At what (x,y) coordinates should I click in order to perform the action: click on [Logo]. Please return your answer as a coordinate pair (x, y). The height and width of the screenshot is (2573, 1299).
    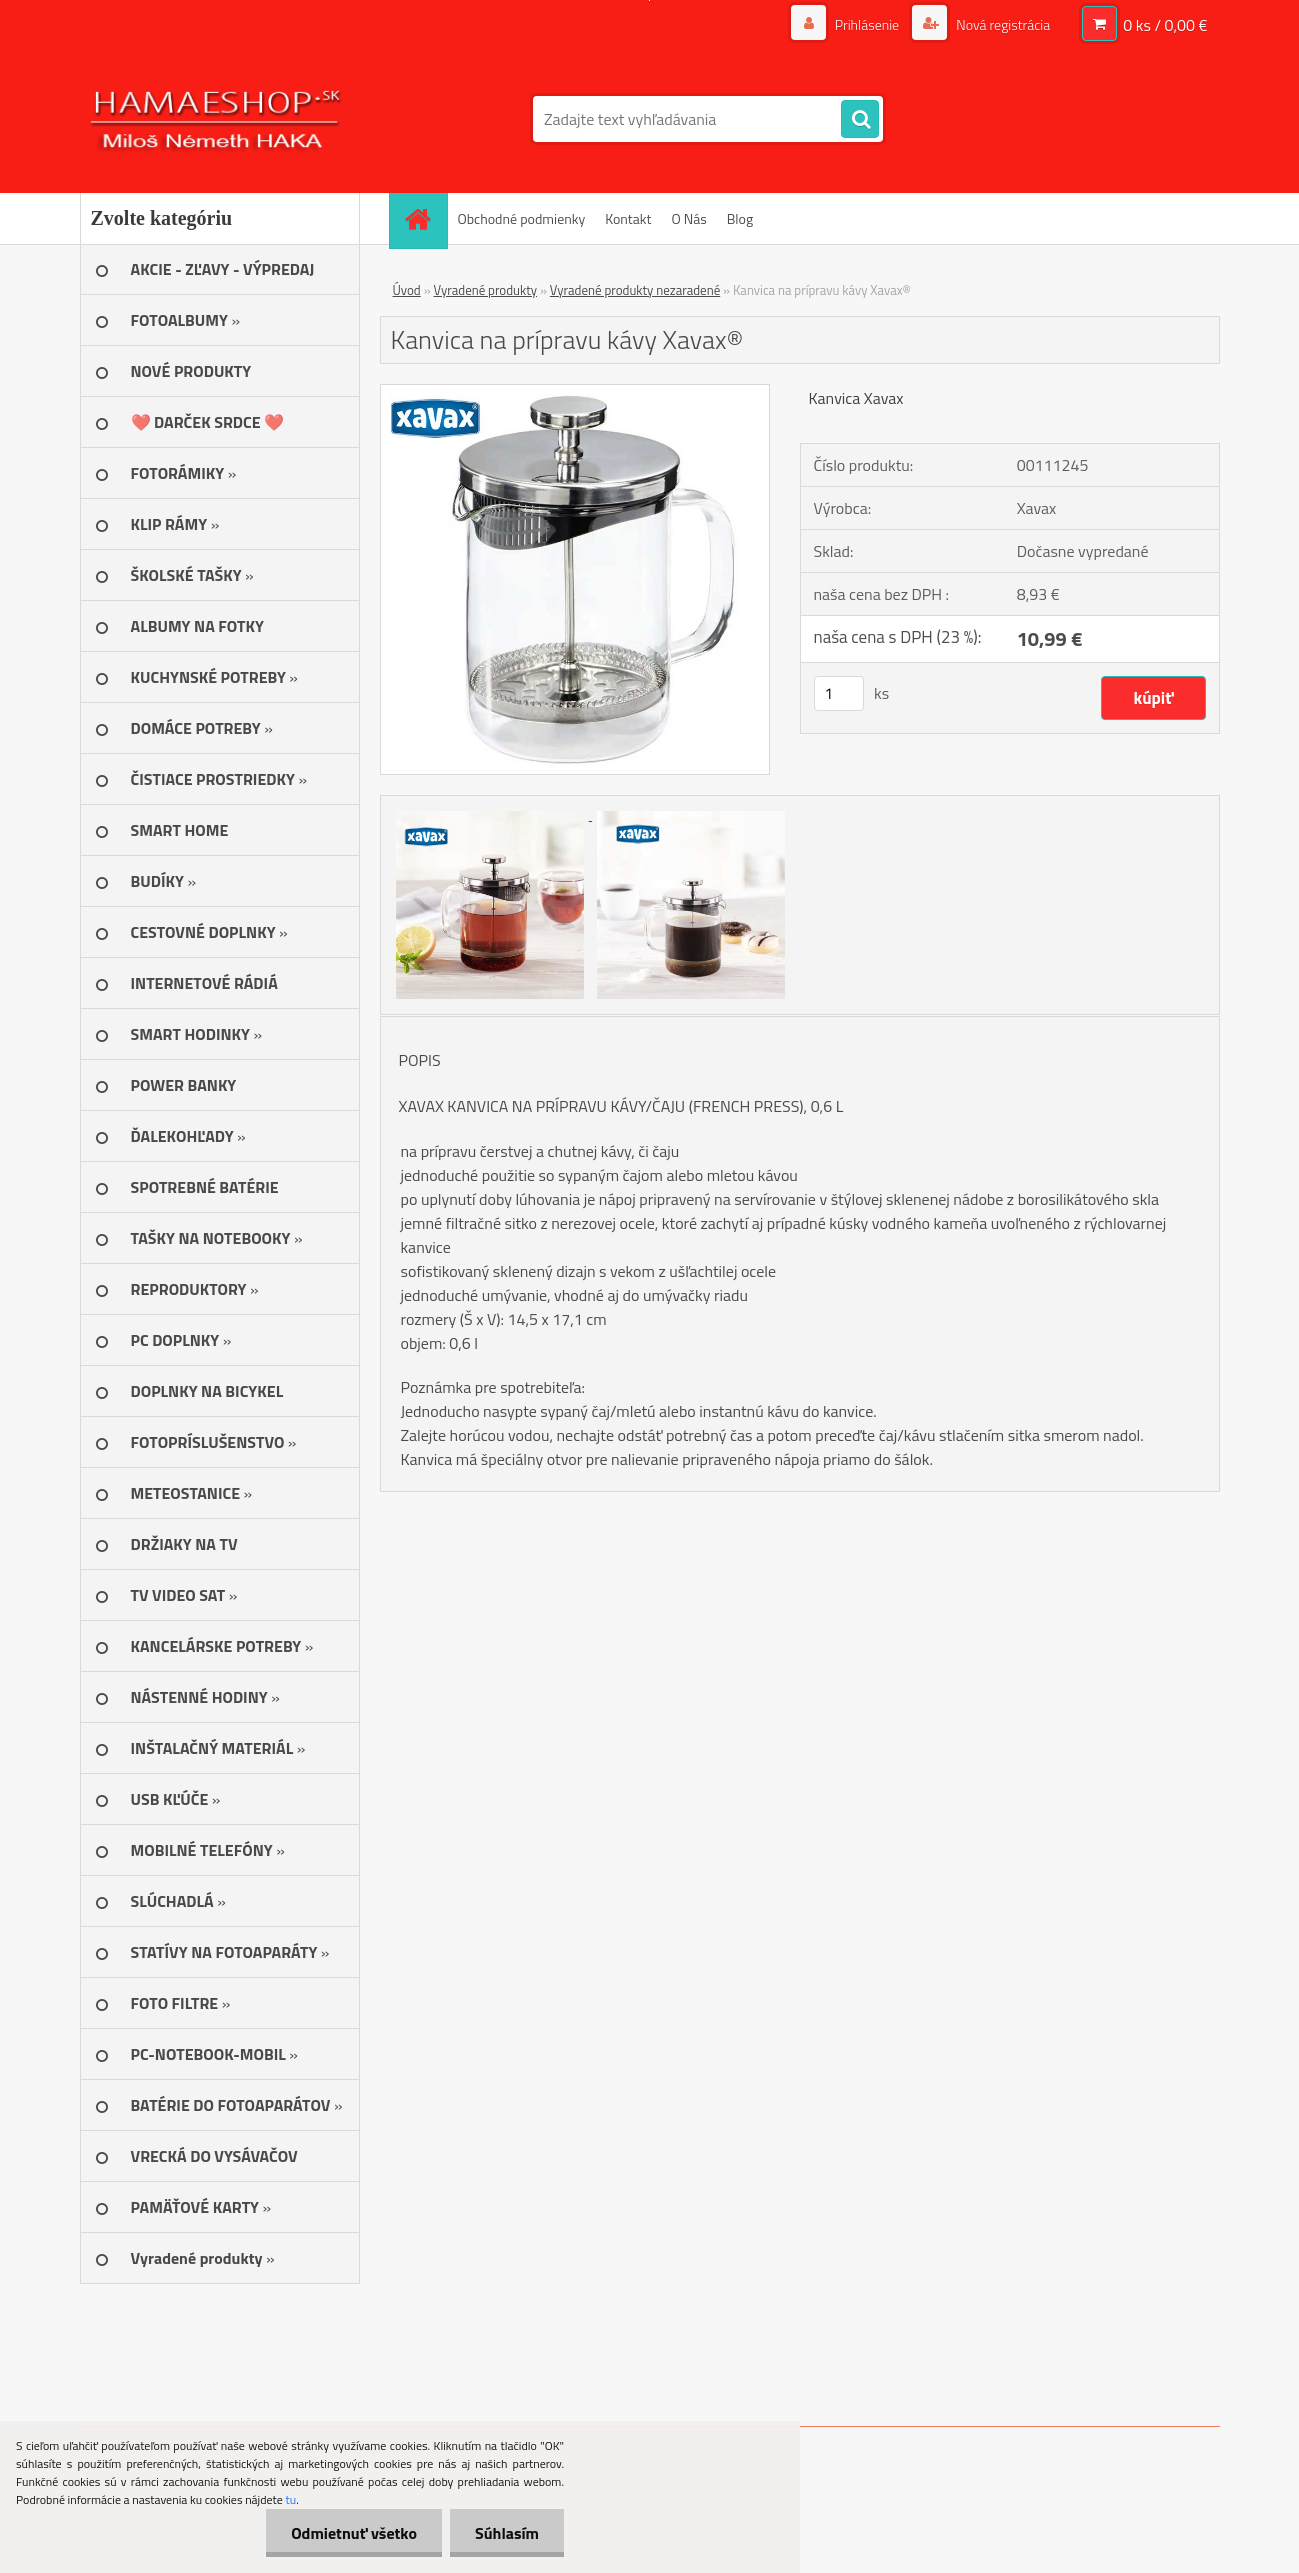
    Looking at the image, I should click on (217, 119).